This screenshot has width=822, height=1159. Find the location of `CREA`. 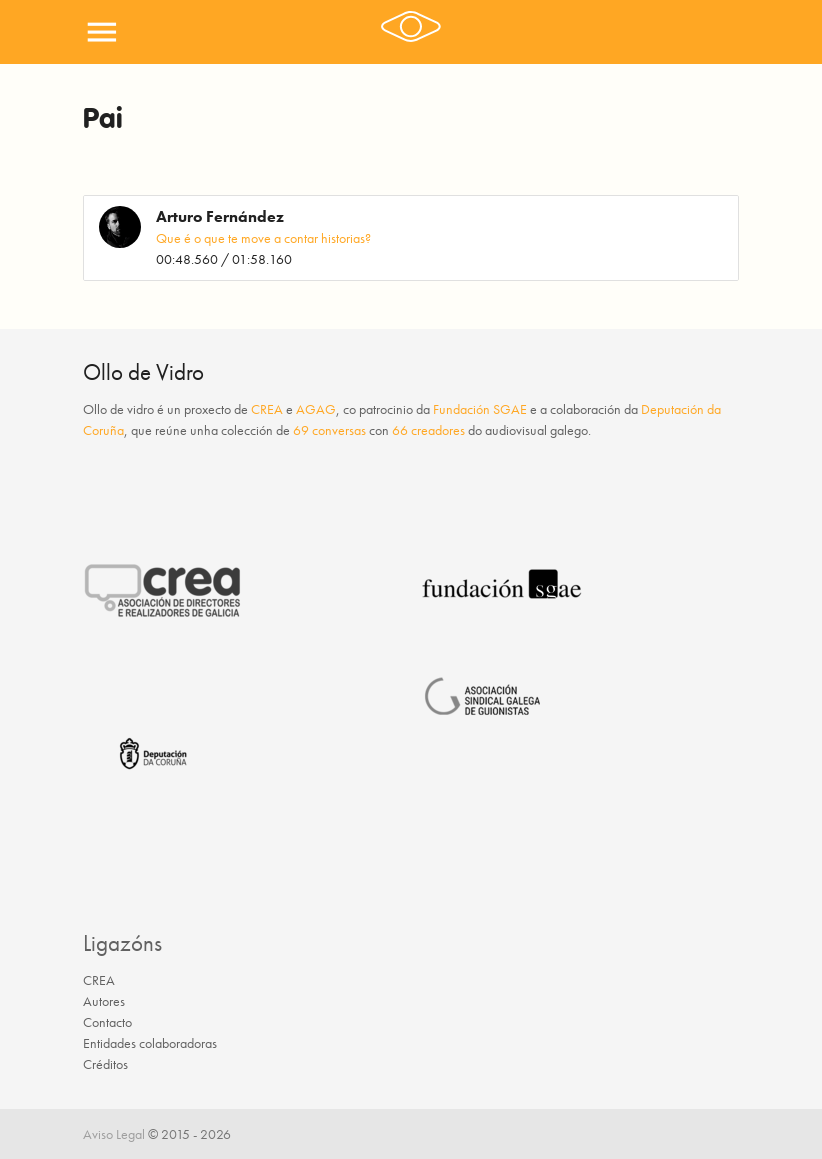

CREA is located at coordinates (267, 409).